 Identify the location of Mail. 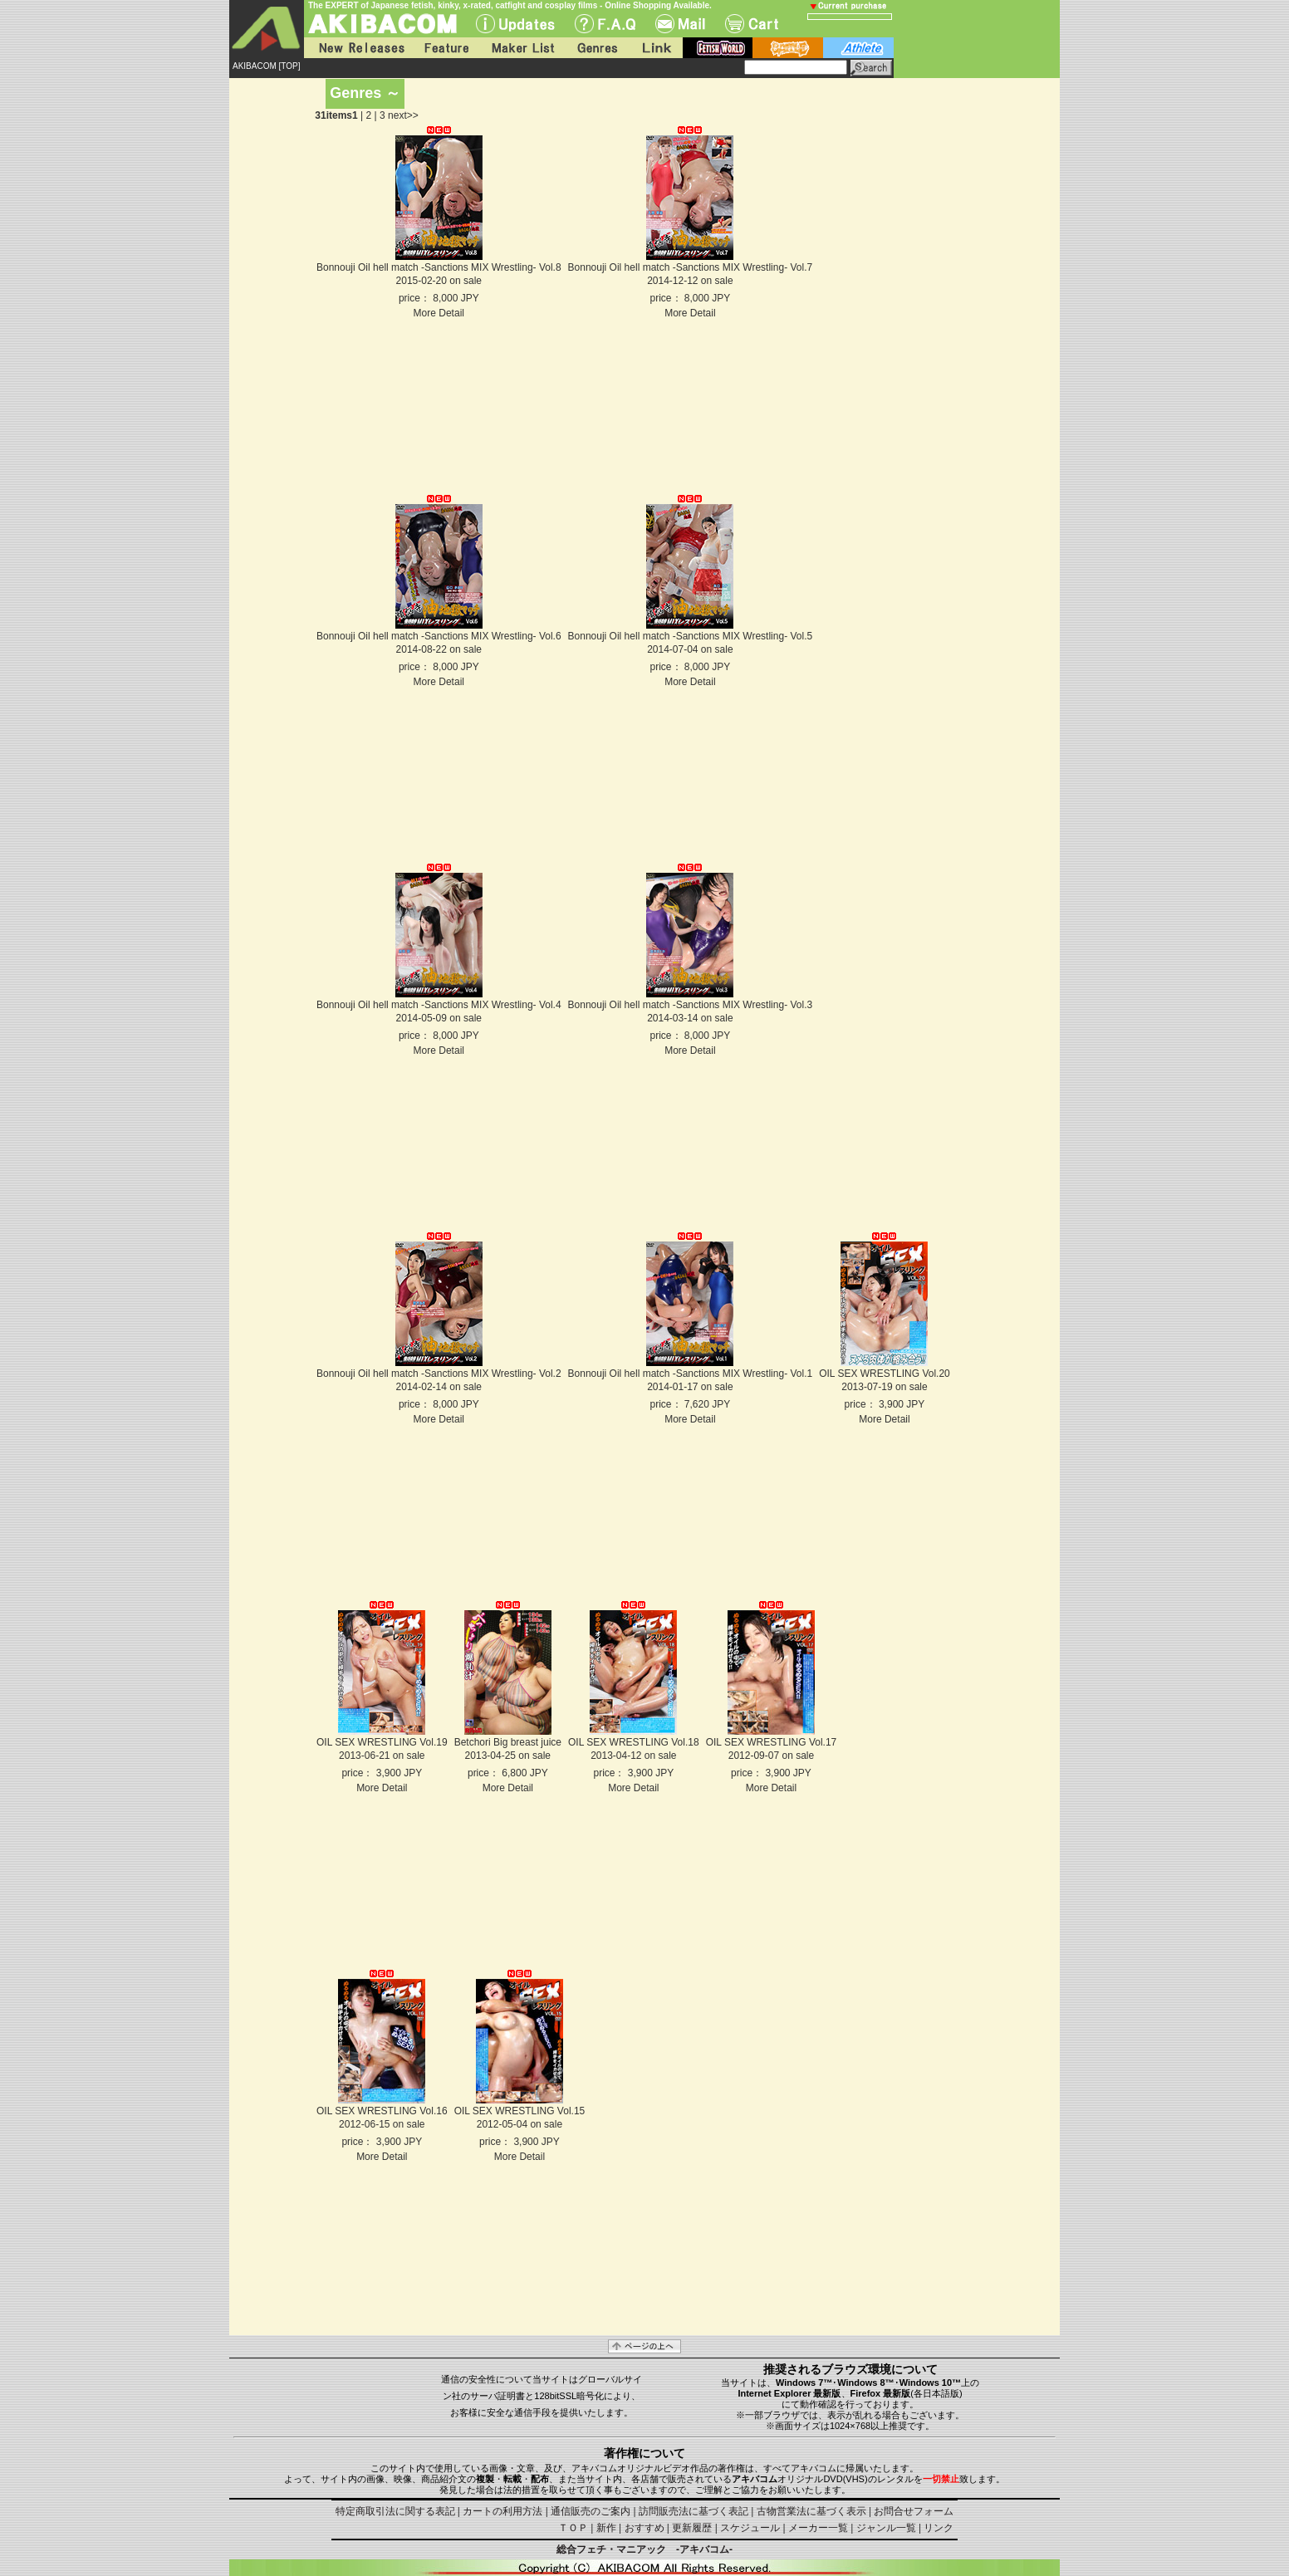
(680, 23).